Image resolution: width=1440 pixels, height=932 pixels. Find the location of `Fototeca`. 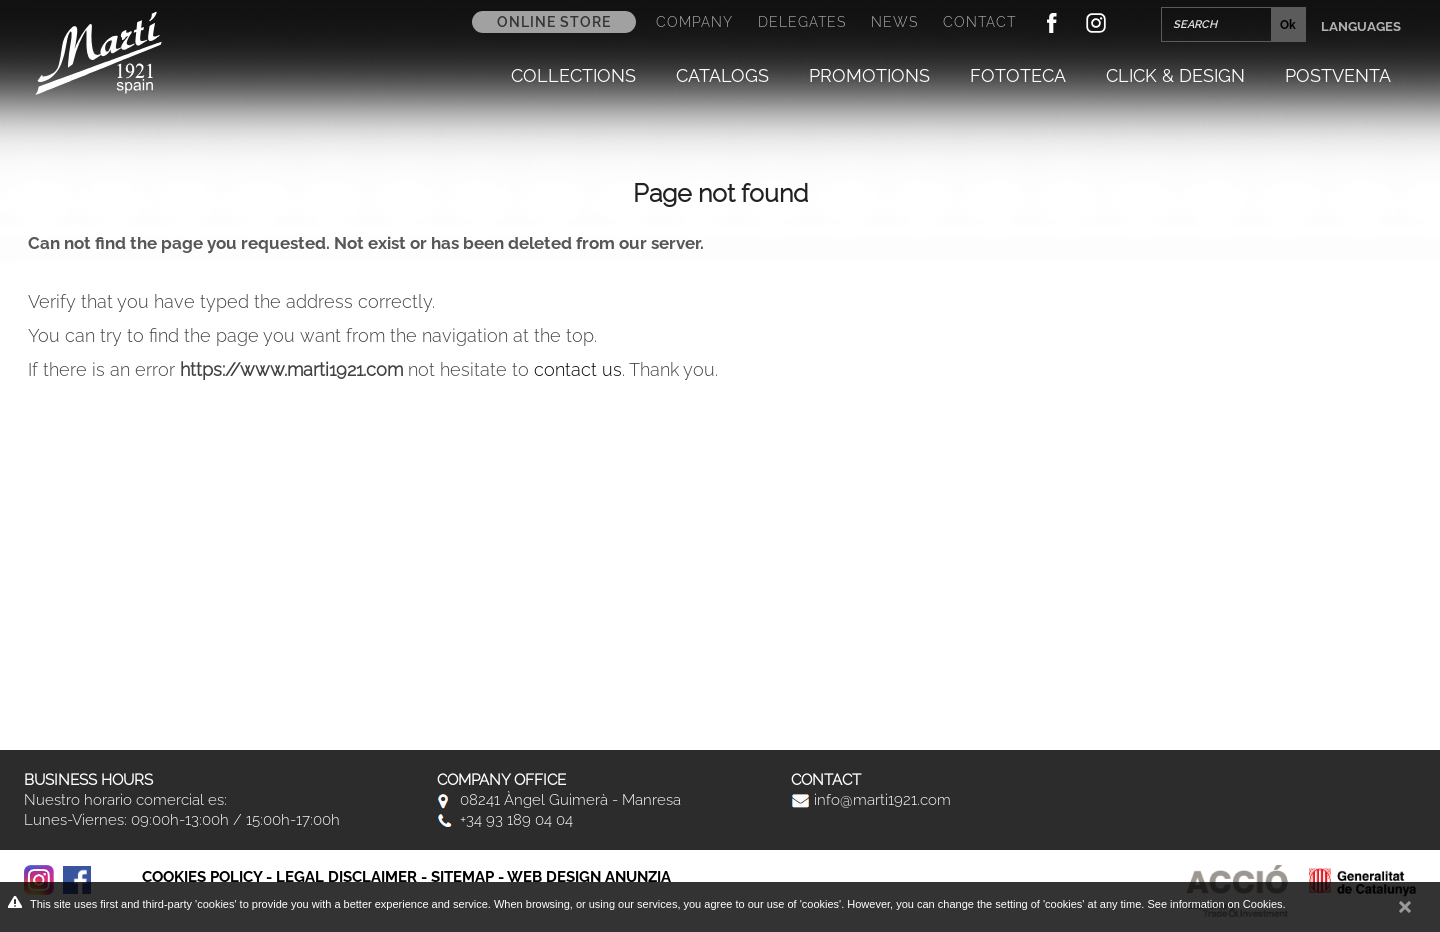

Fototeca is located at coordinates (1018, 76).